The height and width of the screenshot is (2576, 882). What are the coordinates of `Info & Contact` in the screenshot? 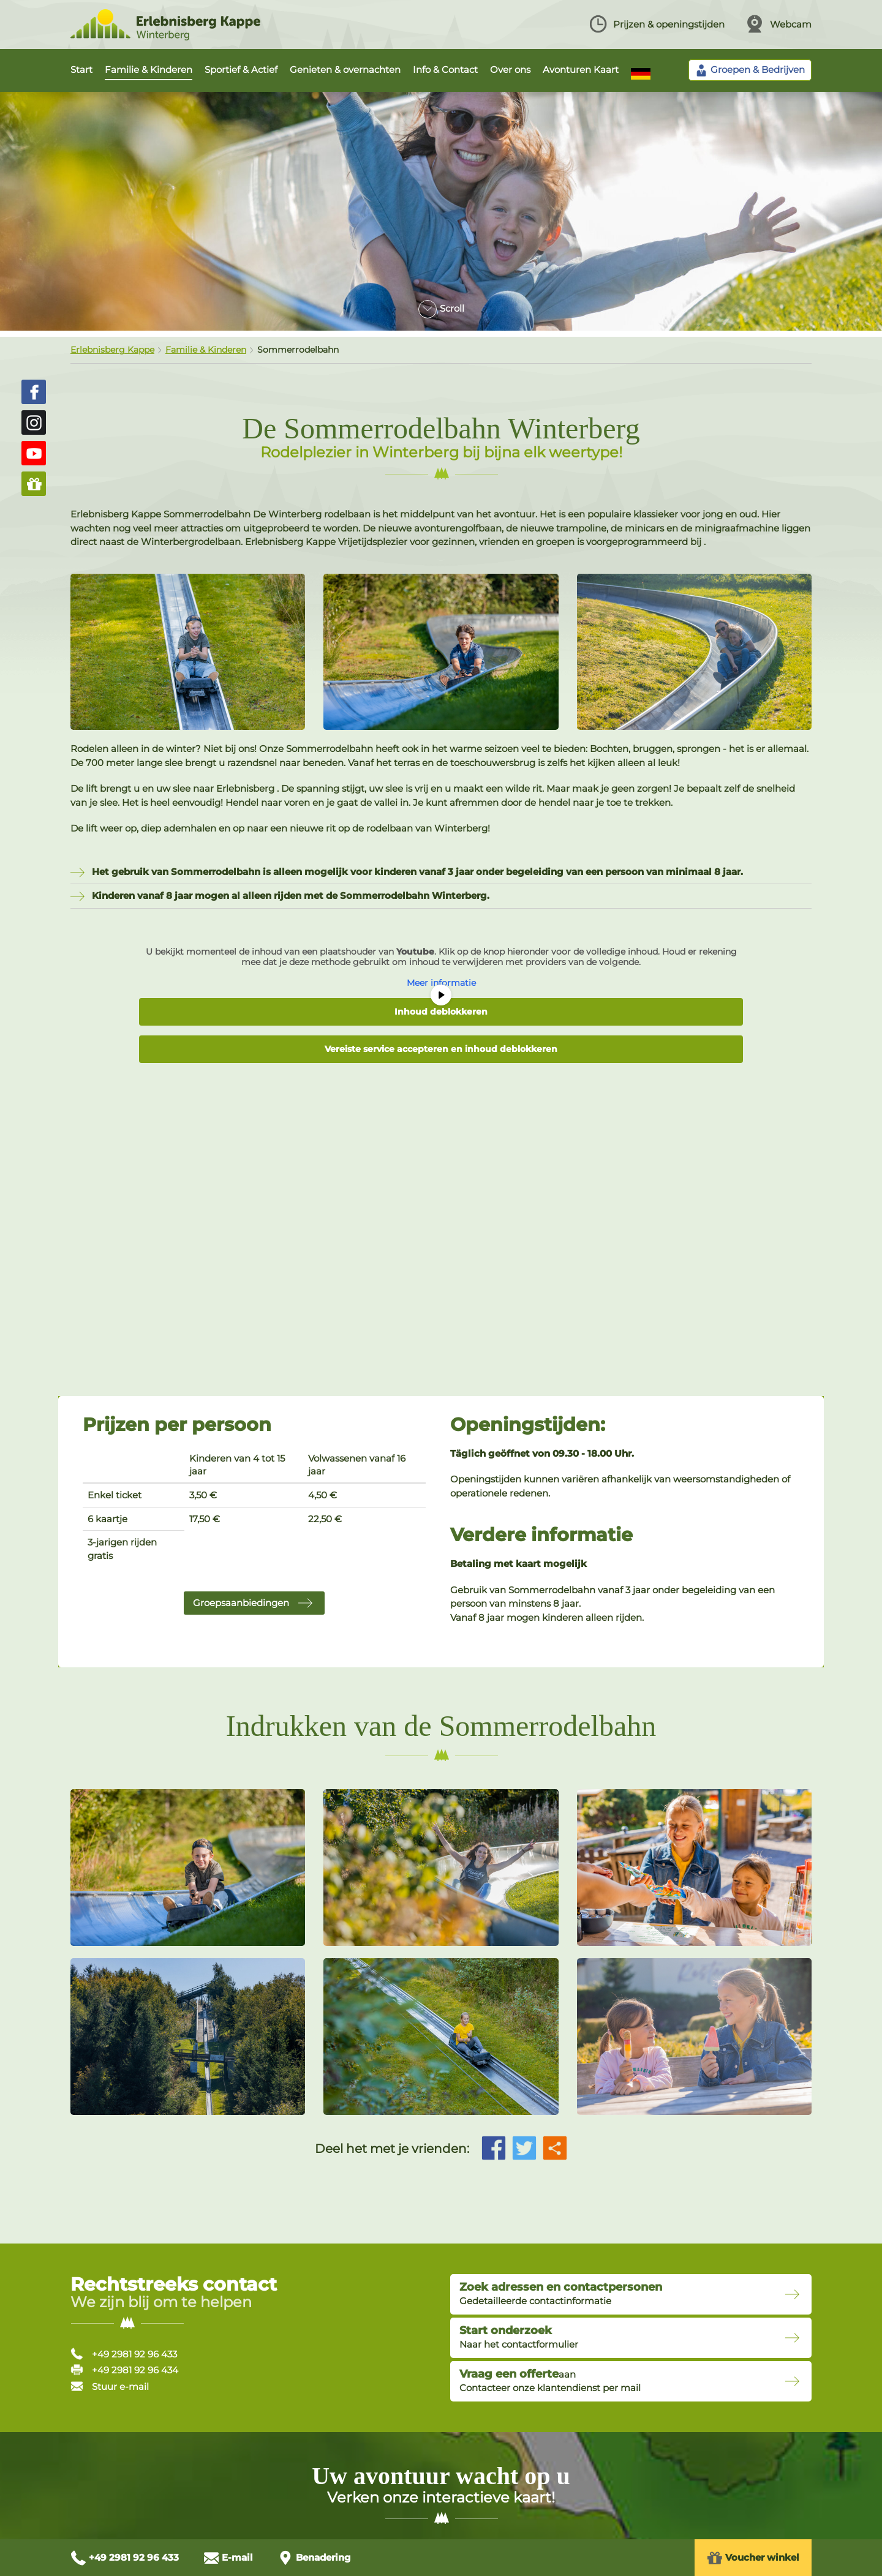 It's located at (445, 69).